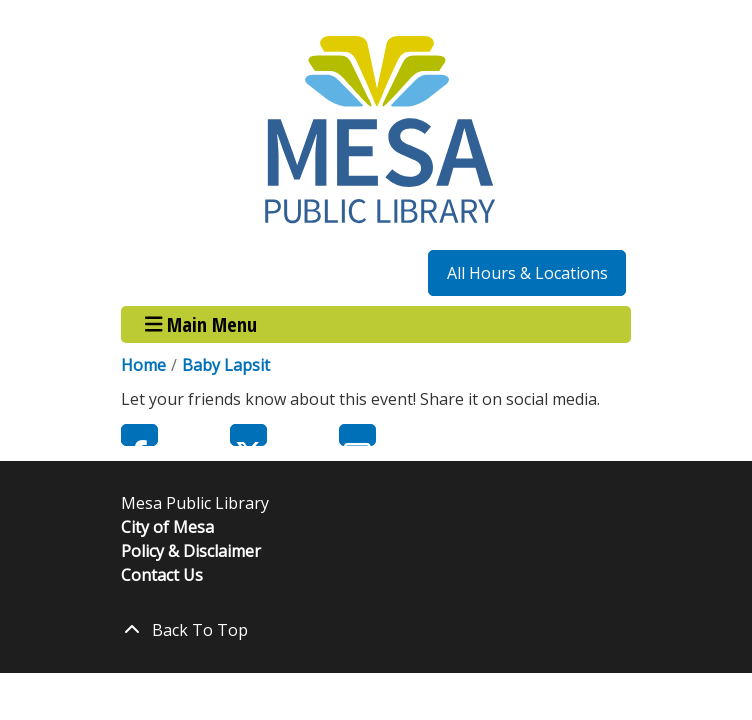 The width and height of the screenshot is (752, 720). Describe the element at coordinates (162, 575) in the screenshot. I see `Contact Us` at that location.